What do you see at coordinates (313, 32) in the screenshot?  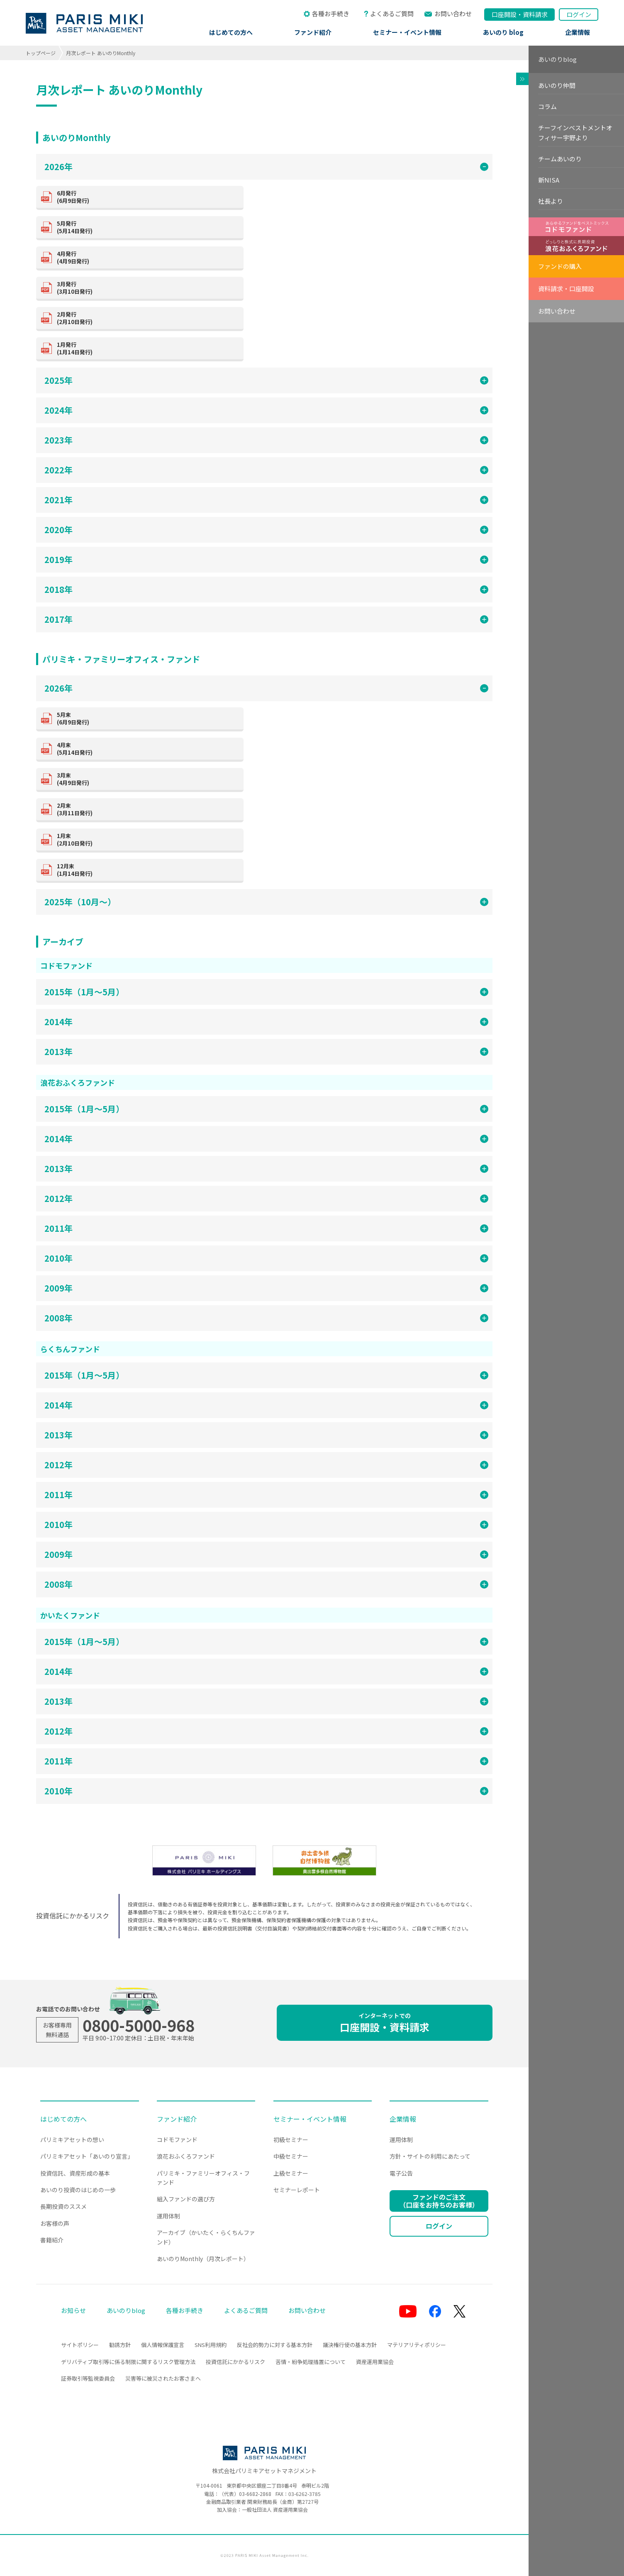 I see `ファンド紹介` at bounding box center [313, 32].